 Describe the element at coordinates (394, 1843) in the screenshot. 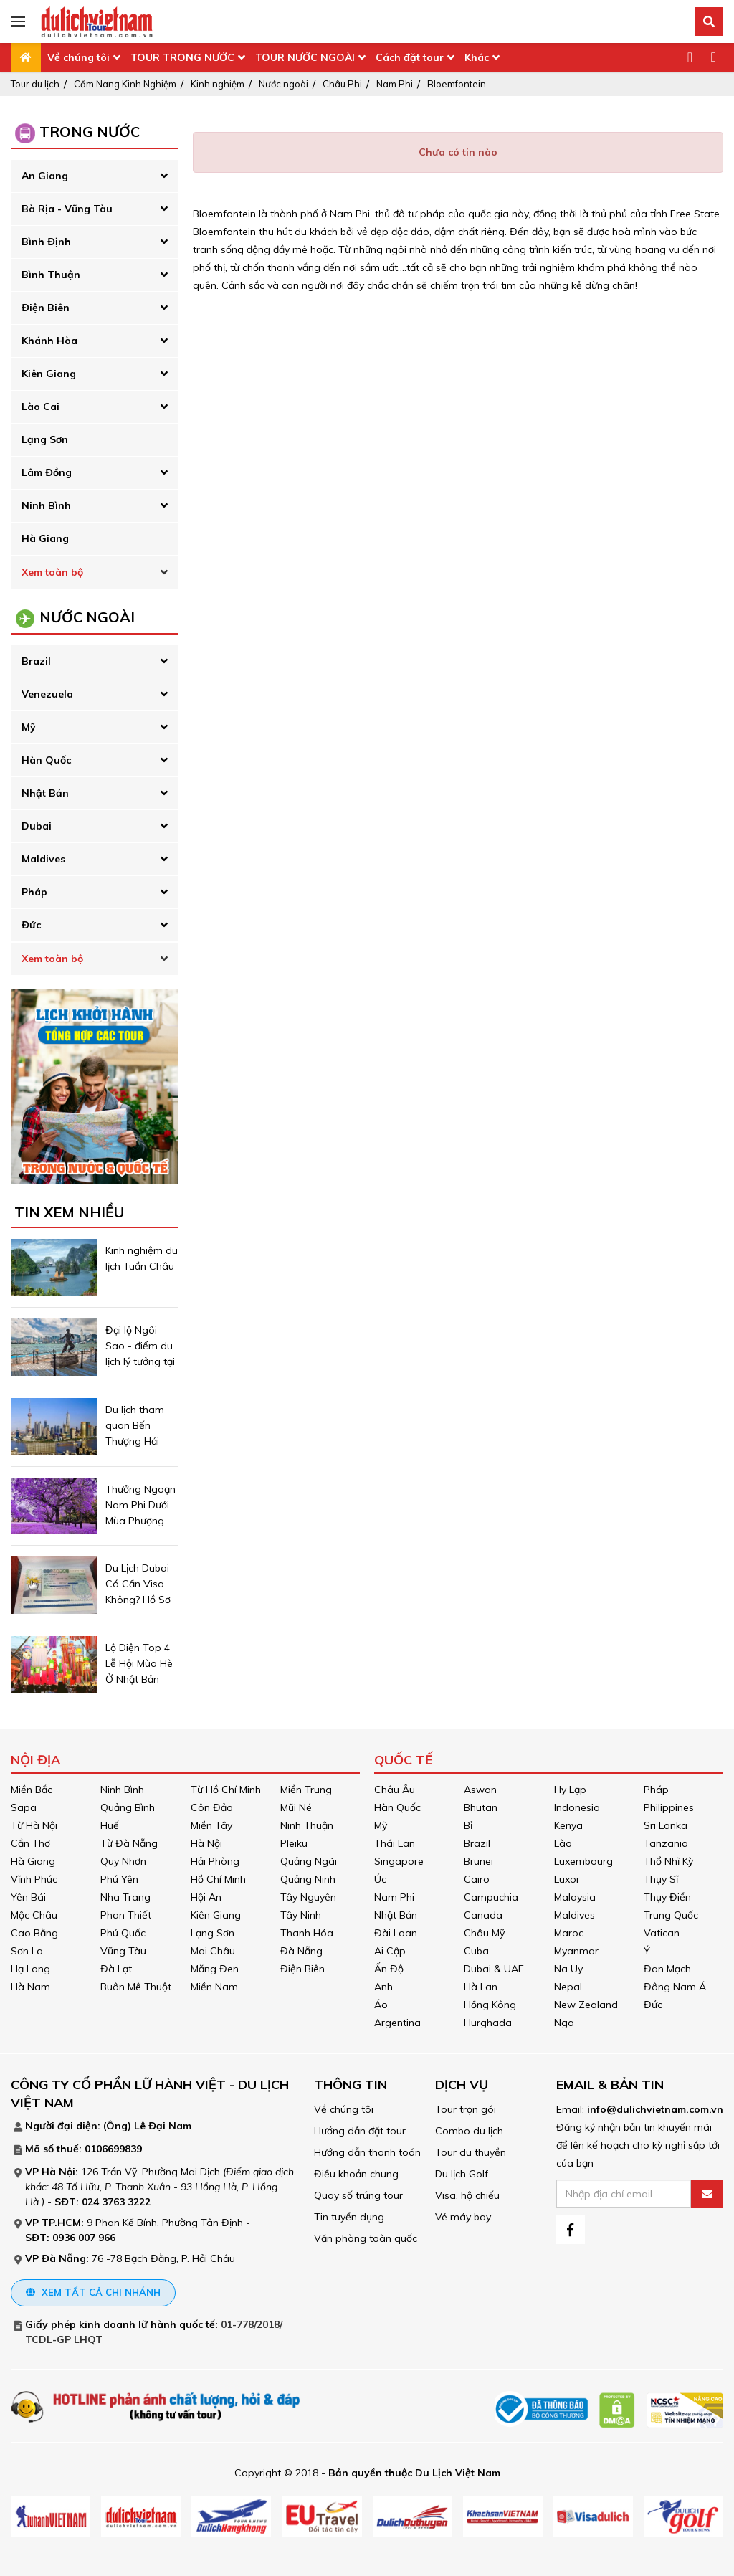

I see `Thái Lan` at that location.